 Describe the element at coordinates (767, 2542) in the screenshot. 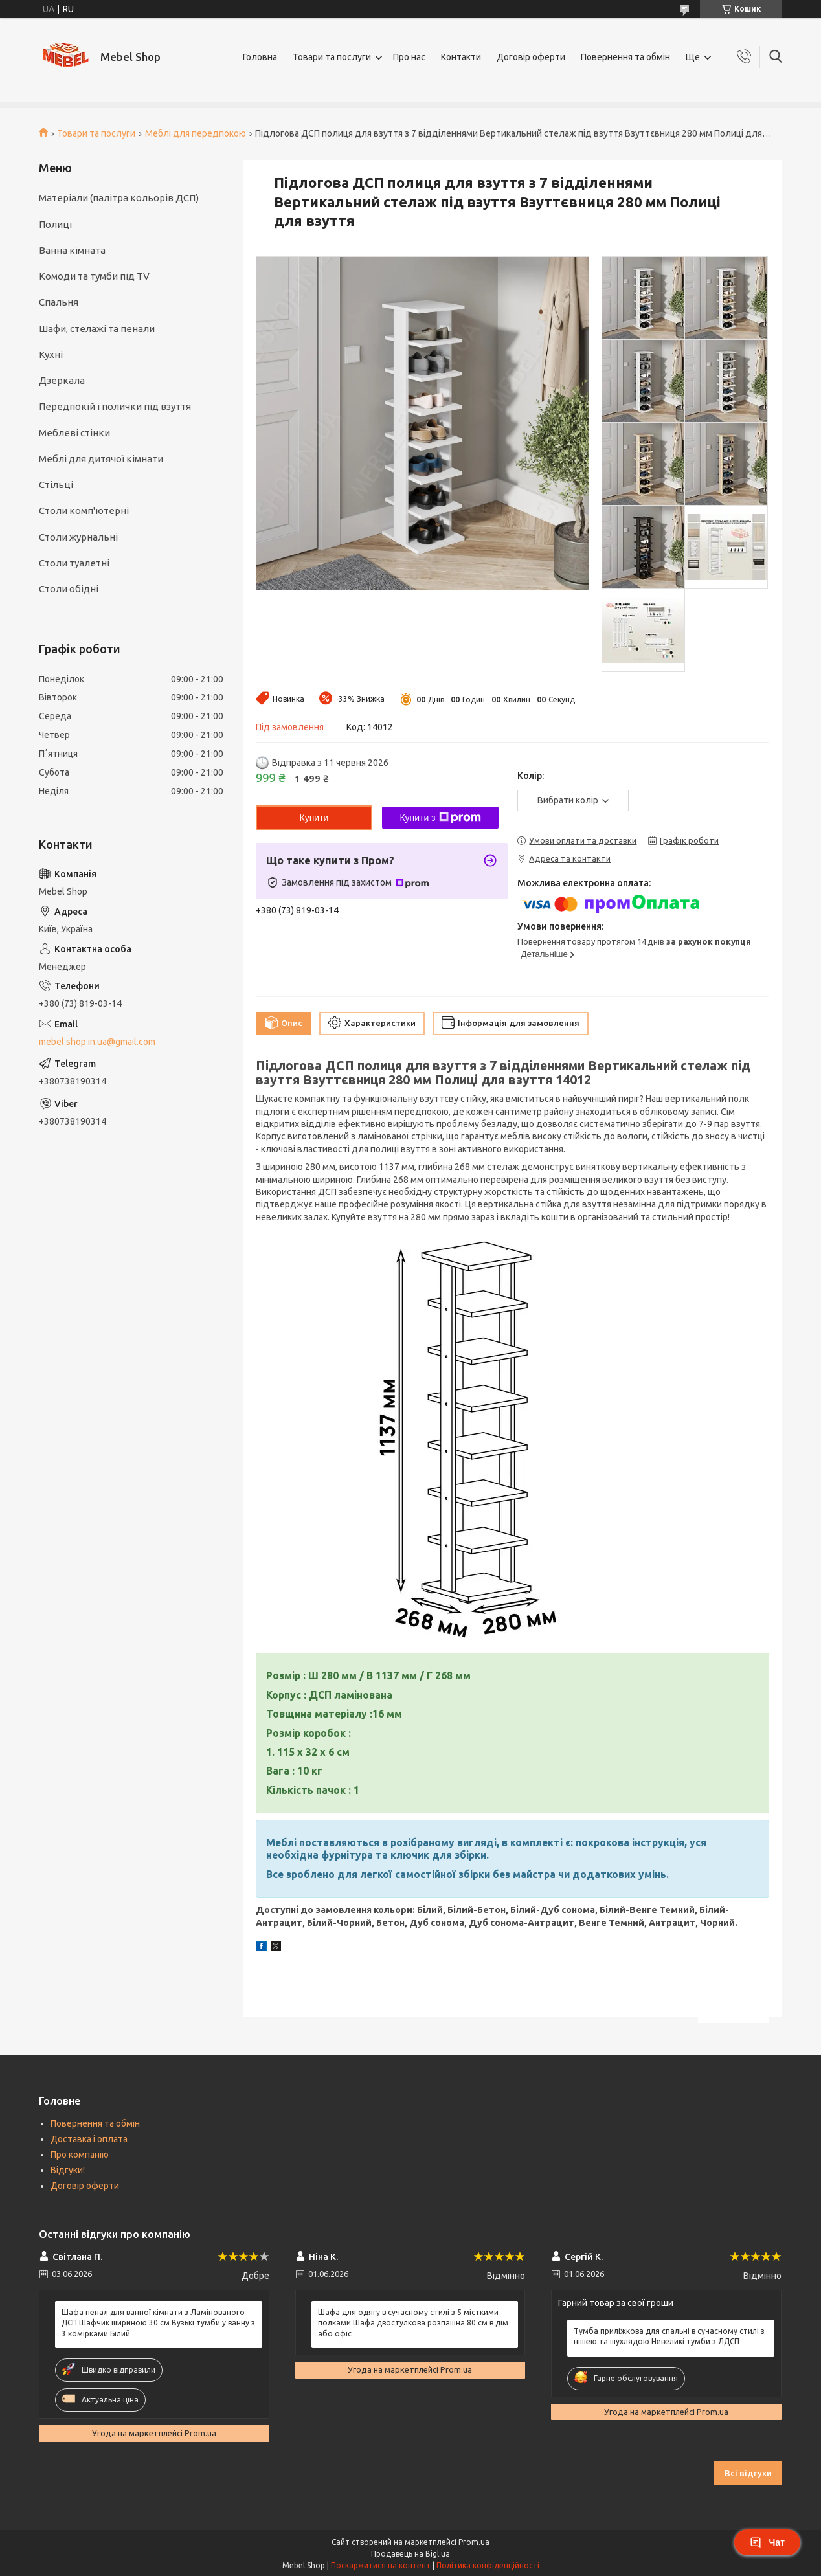

I see `Чат` at that location.